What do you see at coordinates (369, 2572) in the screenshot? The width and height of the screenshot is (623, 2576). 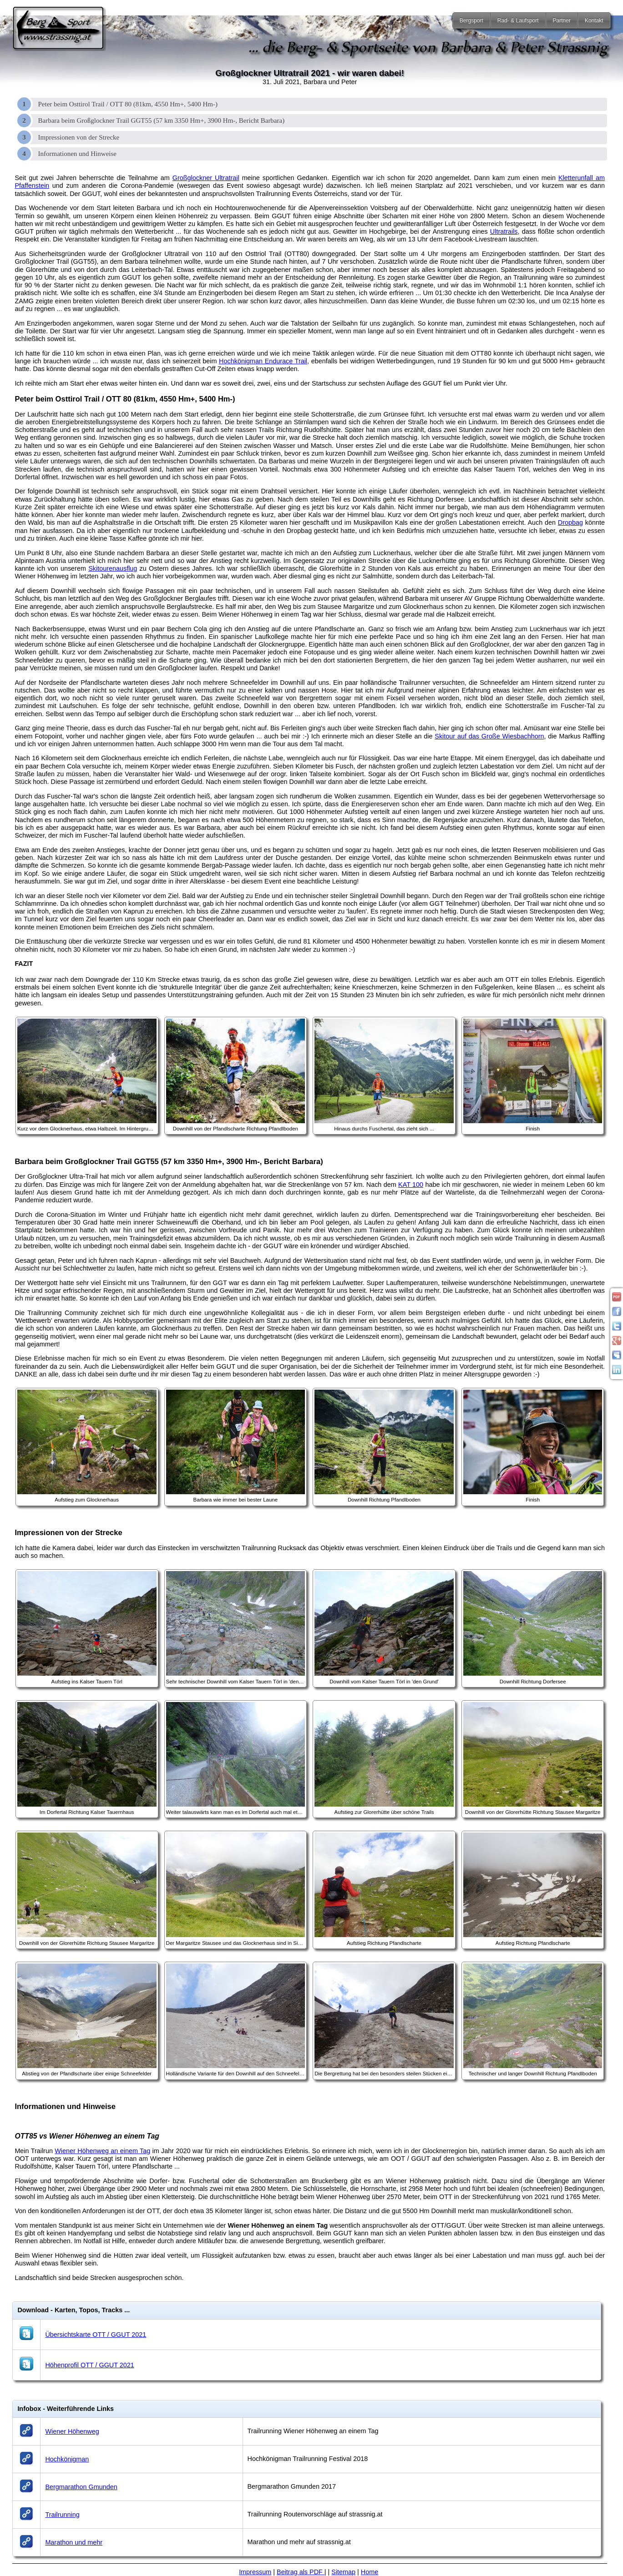 I see `Home` at bounding box center [369, 2572].